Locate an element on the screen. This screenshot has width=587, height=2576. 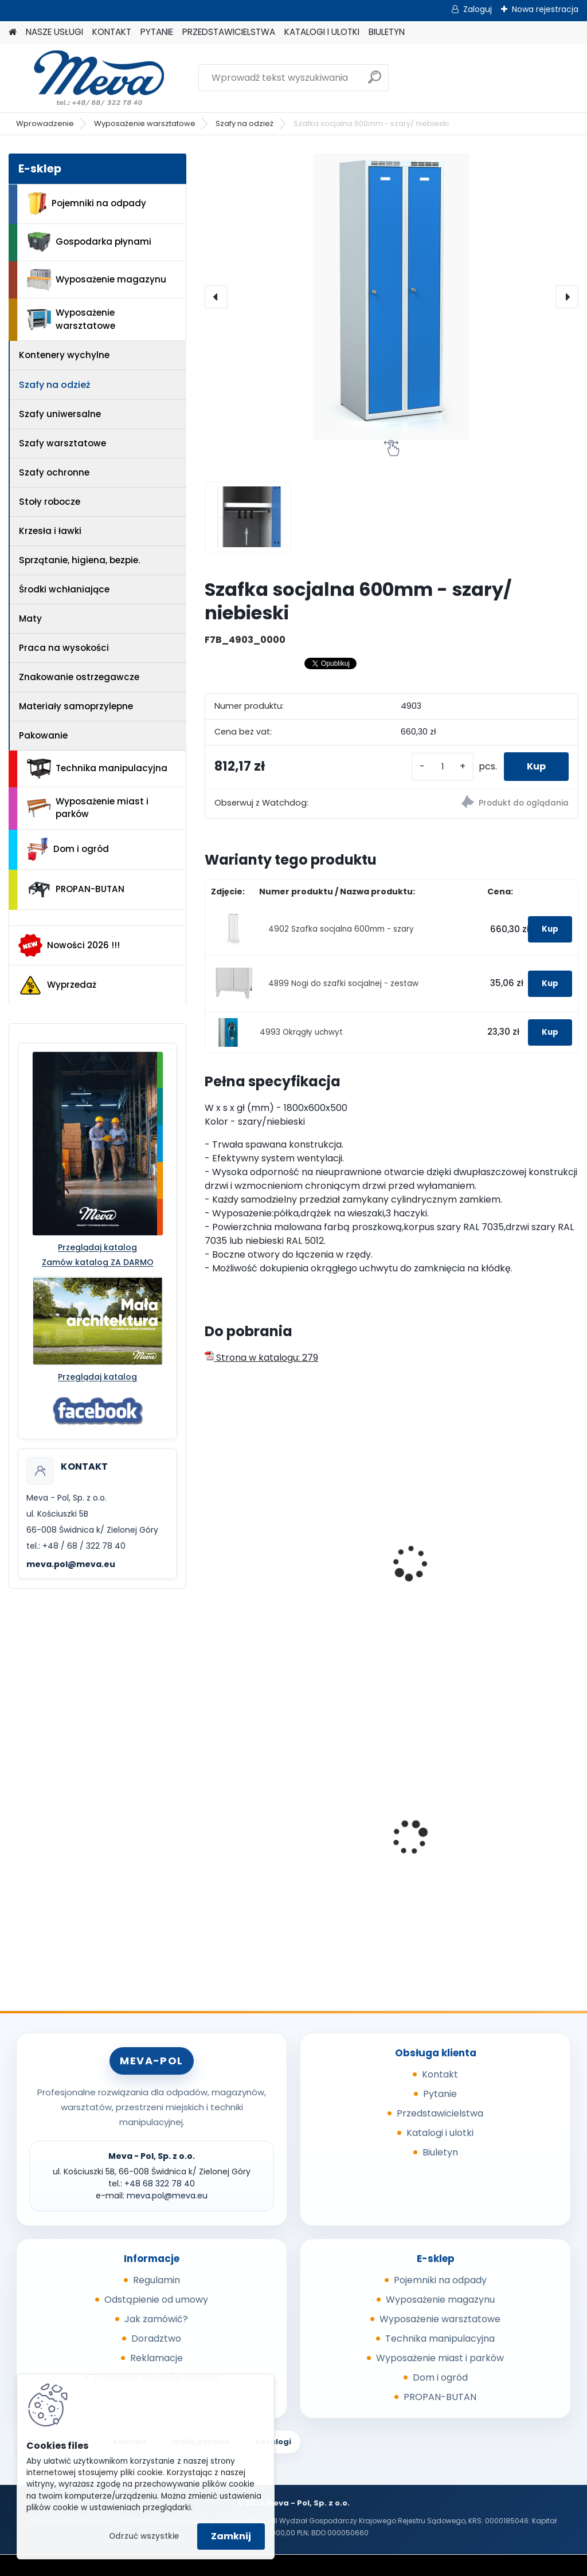
Wprowadzenie is located at coordinates (45, 123).